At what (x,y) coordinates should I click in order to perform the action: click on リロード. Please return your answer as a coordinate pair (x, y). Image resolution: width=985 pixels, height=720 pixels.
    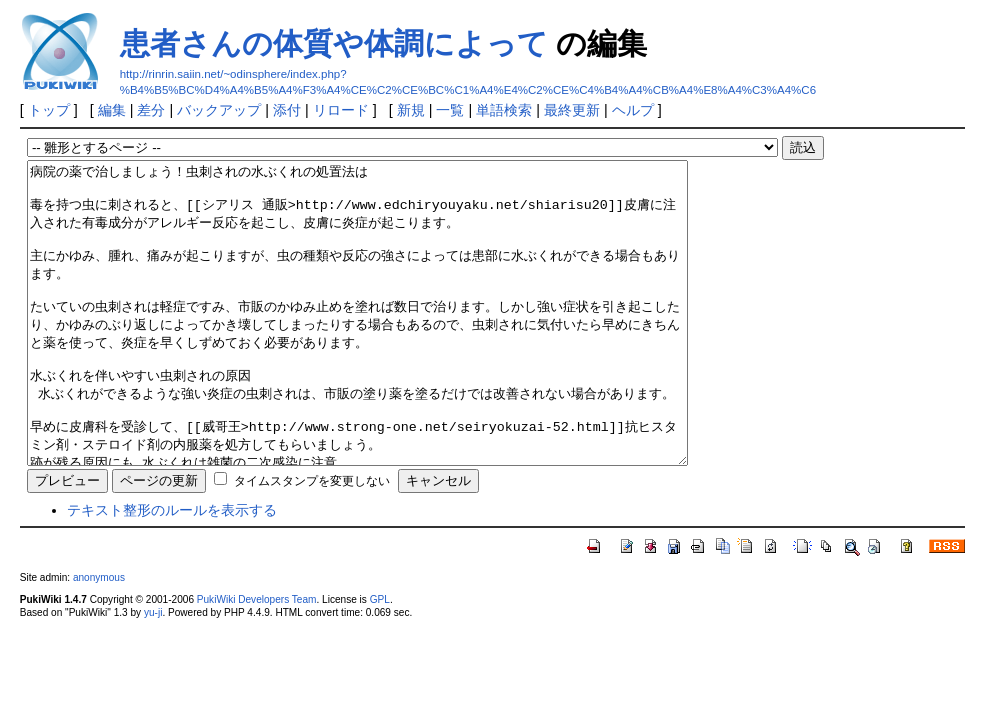
    Looking at the image, I should click on (341, 110).